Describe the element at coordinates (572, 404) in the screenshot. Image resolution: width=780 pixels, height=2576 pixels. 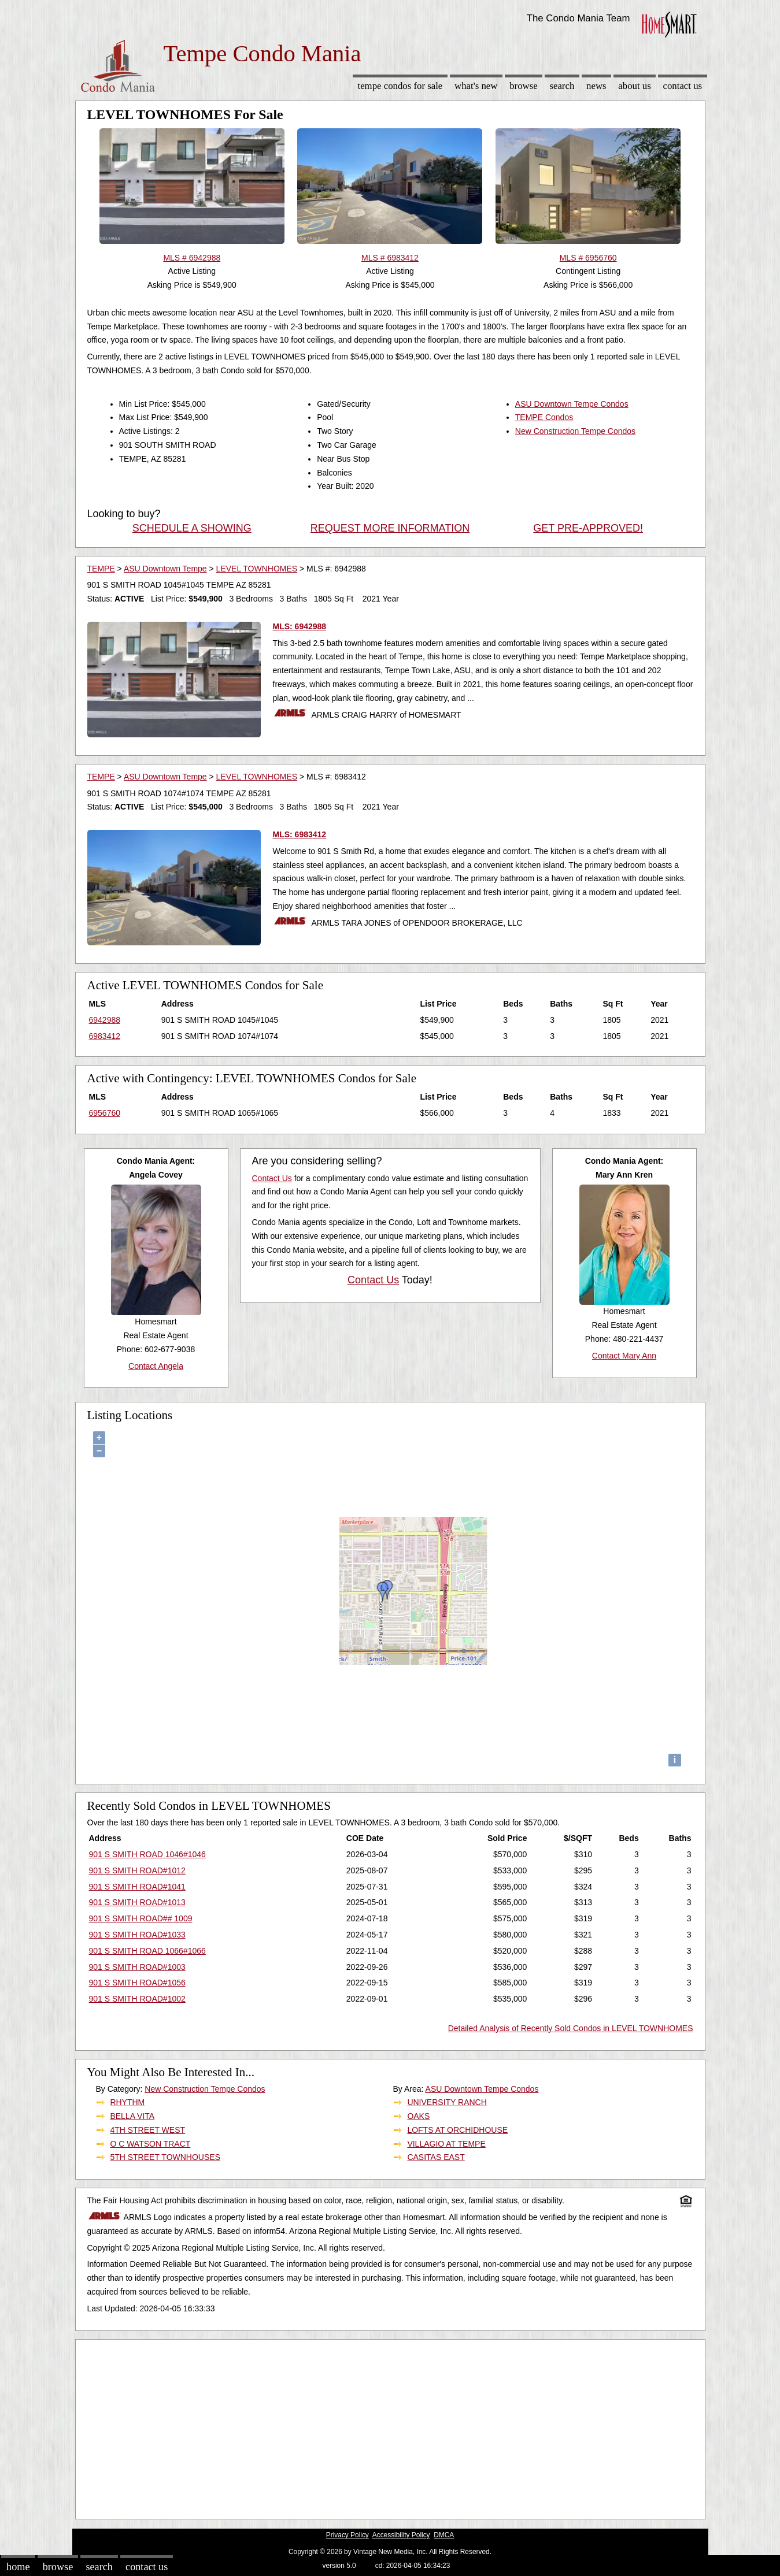
I see `ASU Downtown Tempe Condos` at that location.